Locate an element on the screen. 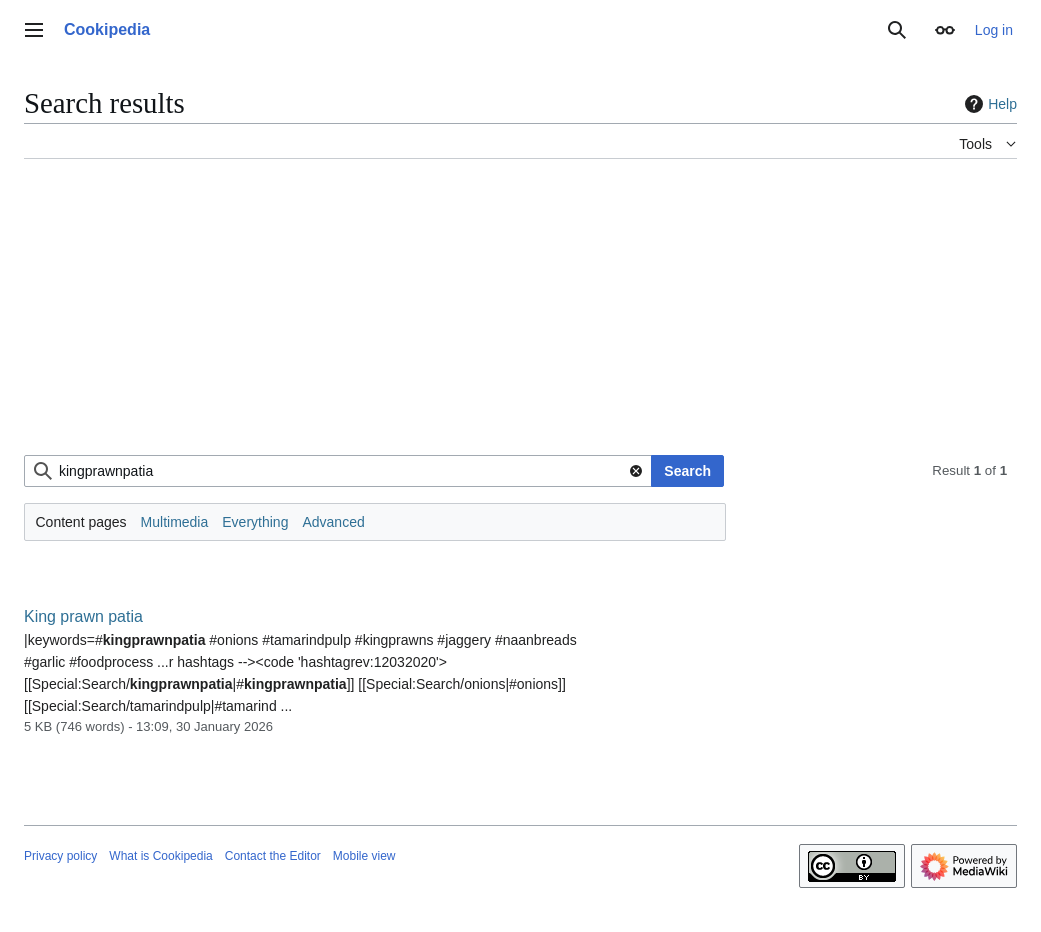 Image resolution: width=1041 pixels, height=932 pixels. King prawn patia is located at coordinates (83, 616).